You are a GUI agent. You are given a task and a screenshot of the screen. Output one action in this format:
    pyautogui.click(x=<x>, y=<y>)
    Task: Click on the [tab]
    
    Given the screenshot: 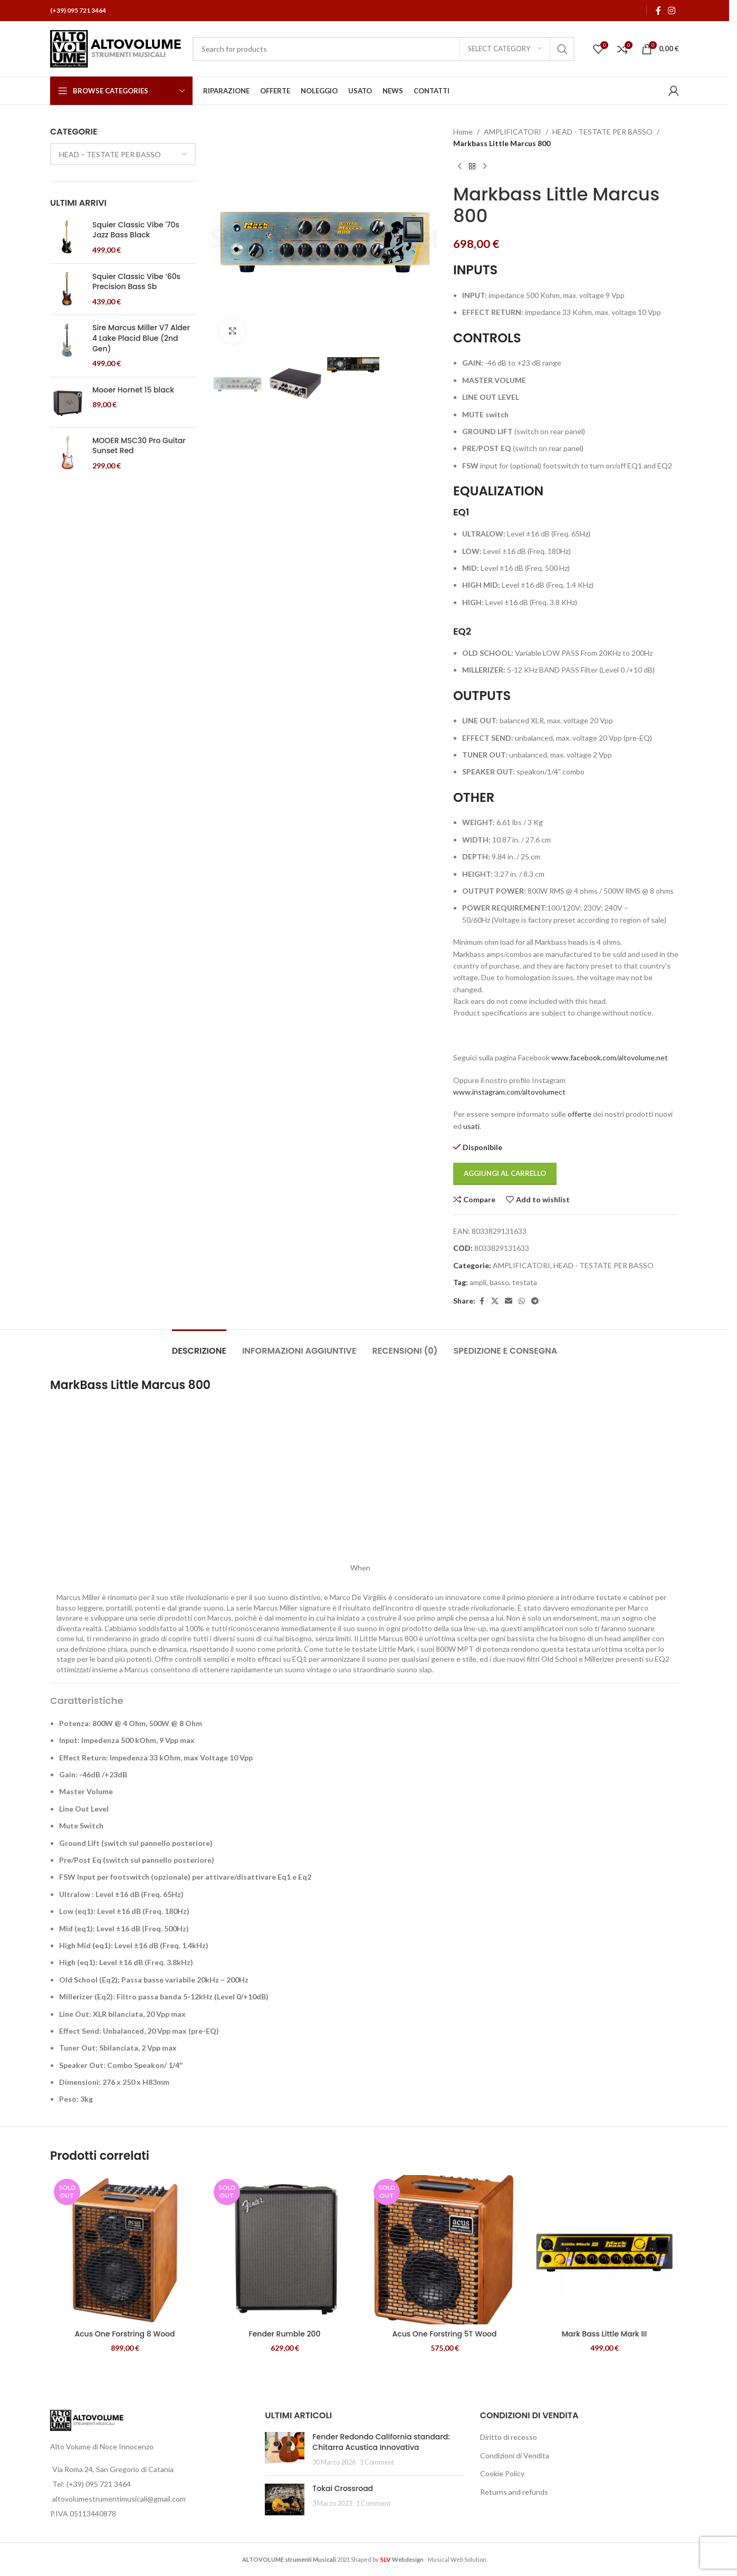 What is the action you would take?
    pyautogui.click(x=199, y=1345)
    